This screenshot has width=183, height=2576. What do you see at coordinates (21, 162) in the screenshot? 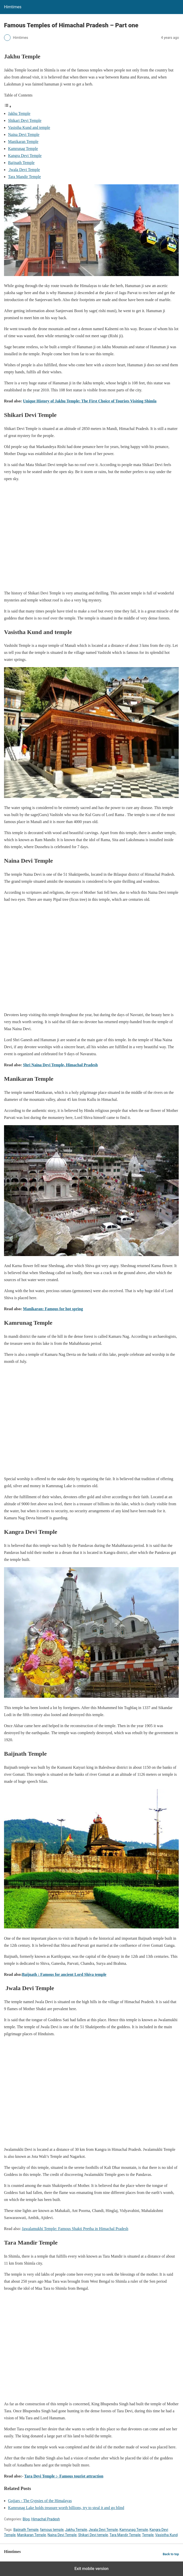
I see `Baijnath Temple` at bounding box center [21, 162].